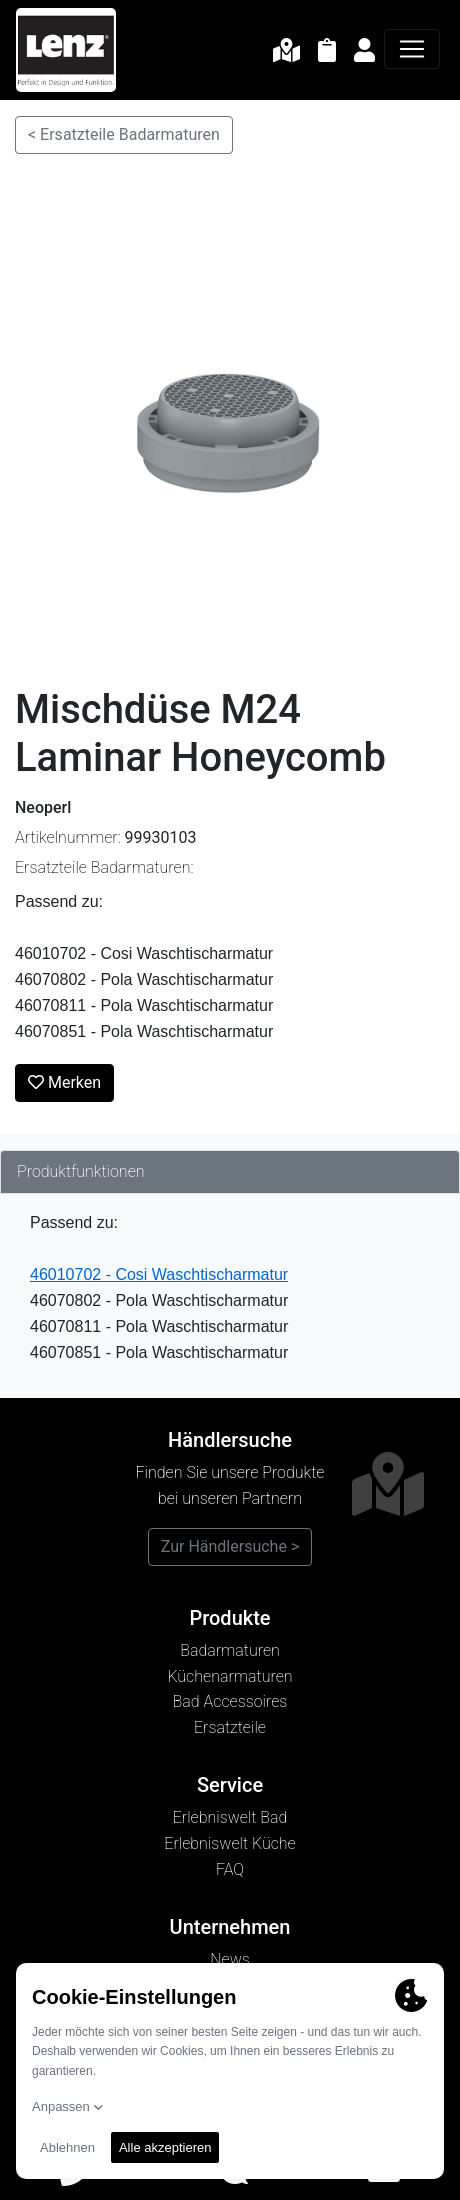 The height and width of the screenshot is (2200, 460). I want to click on Badarmaturen, so click(230, 1650).